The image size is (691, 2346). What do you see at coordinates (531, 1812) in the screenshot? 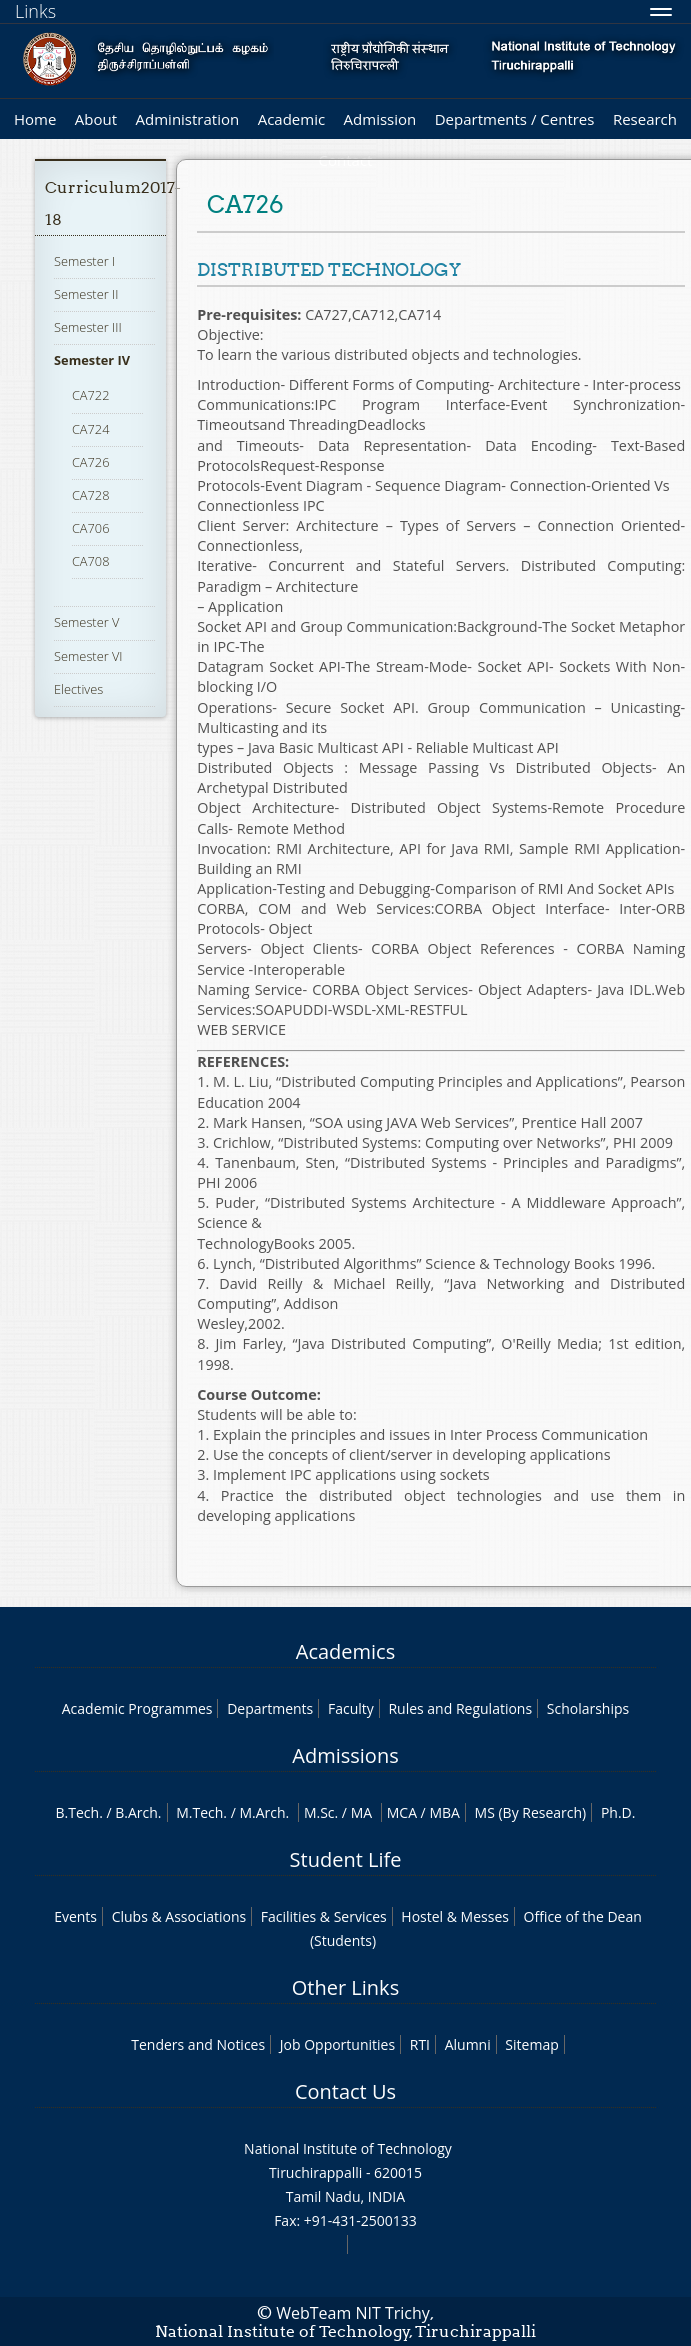
I see `MS (By Research)` at bounding box center [531, 1812].